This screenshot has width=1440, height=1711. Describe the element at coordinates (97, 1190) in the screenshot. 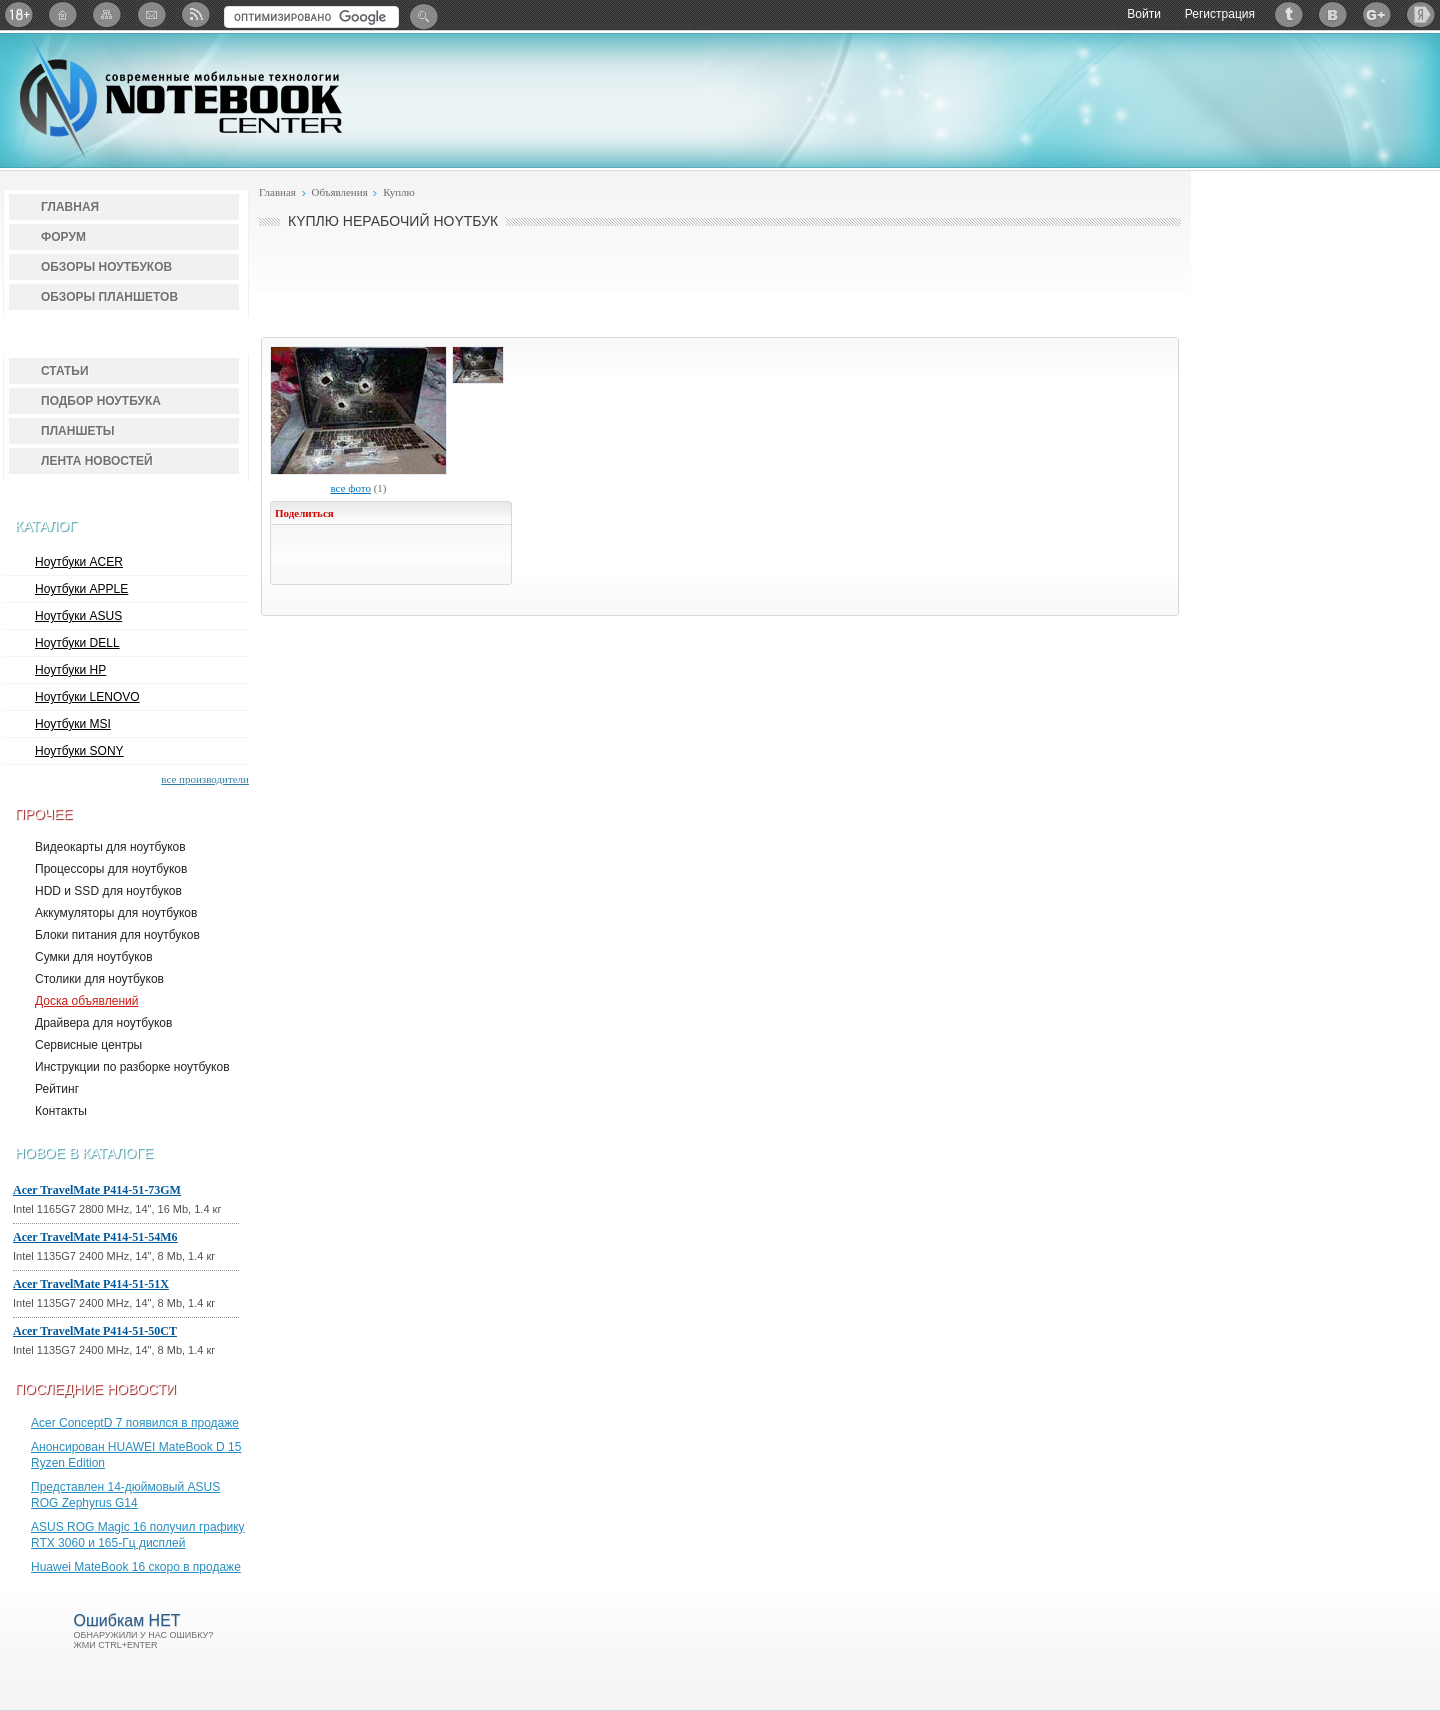

I see `Acer TravelMate P414-51-73GM` at that location.